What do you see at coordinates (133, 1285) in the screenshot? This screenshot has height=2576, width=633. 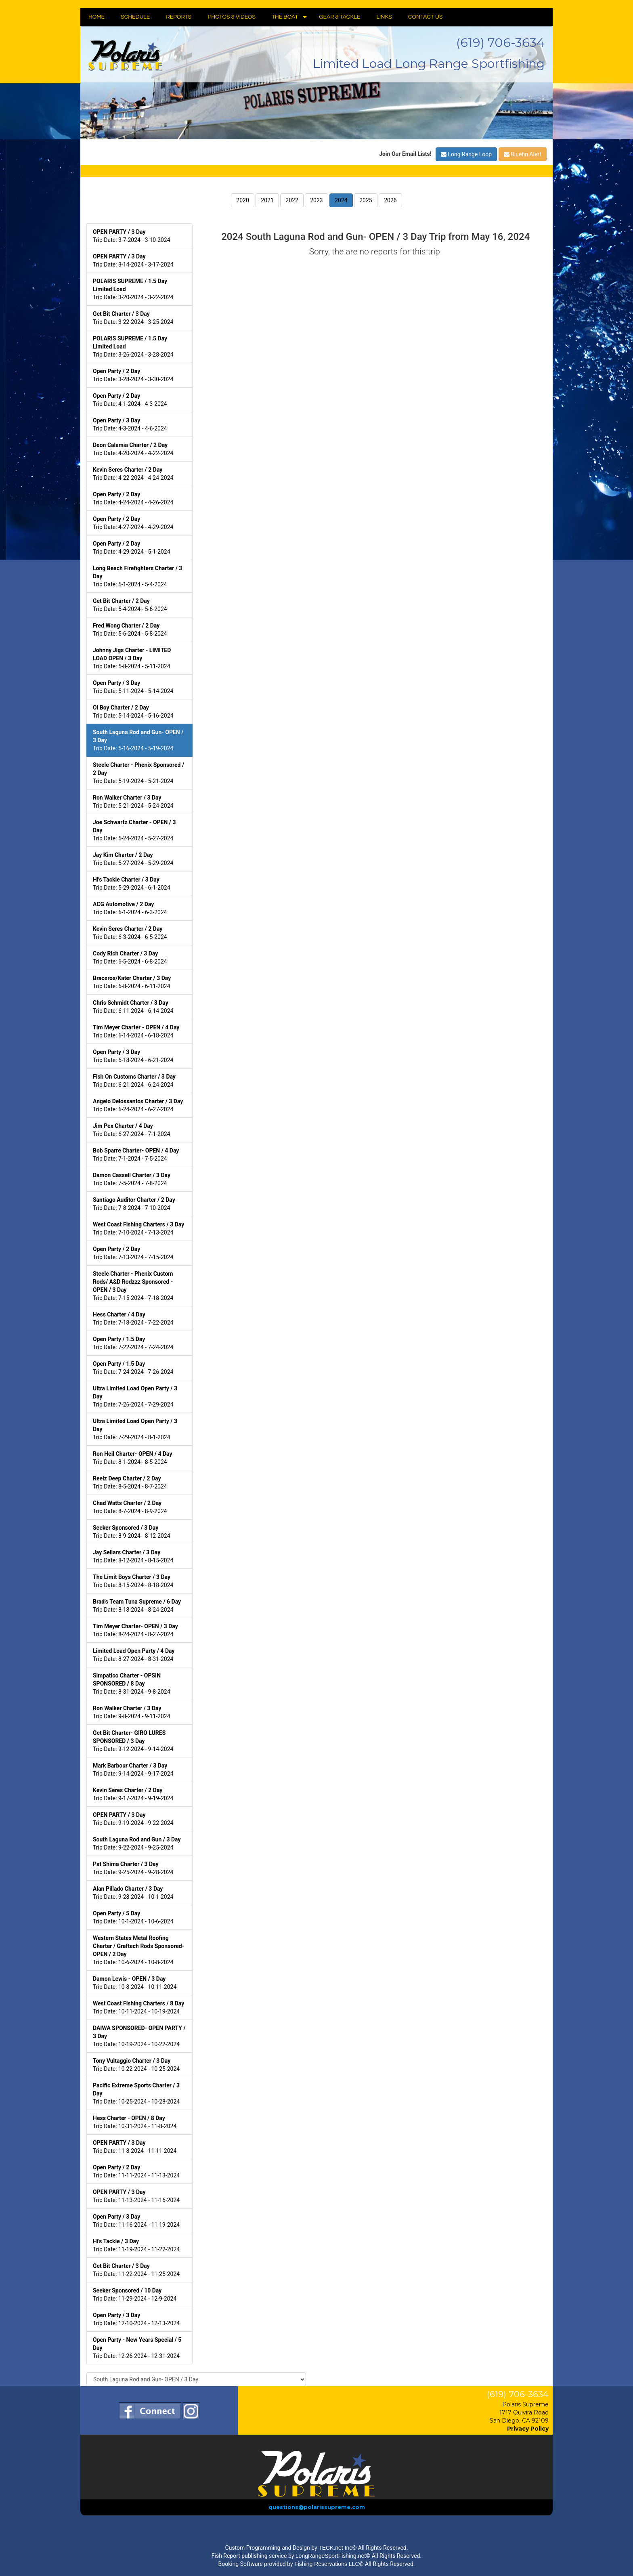 I see `Trip Date: 7-15-2024 - 7-18-2024` at bounding box center [133, 1285].